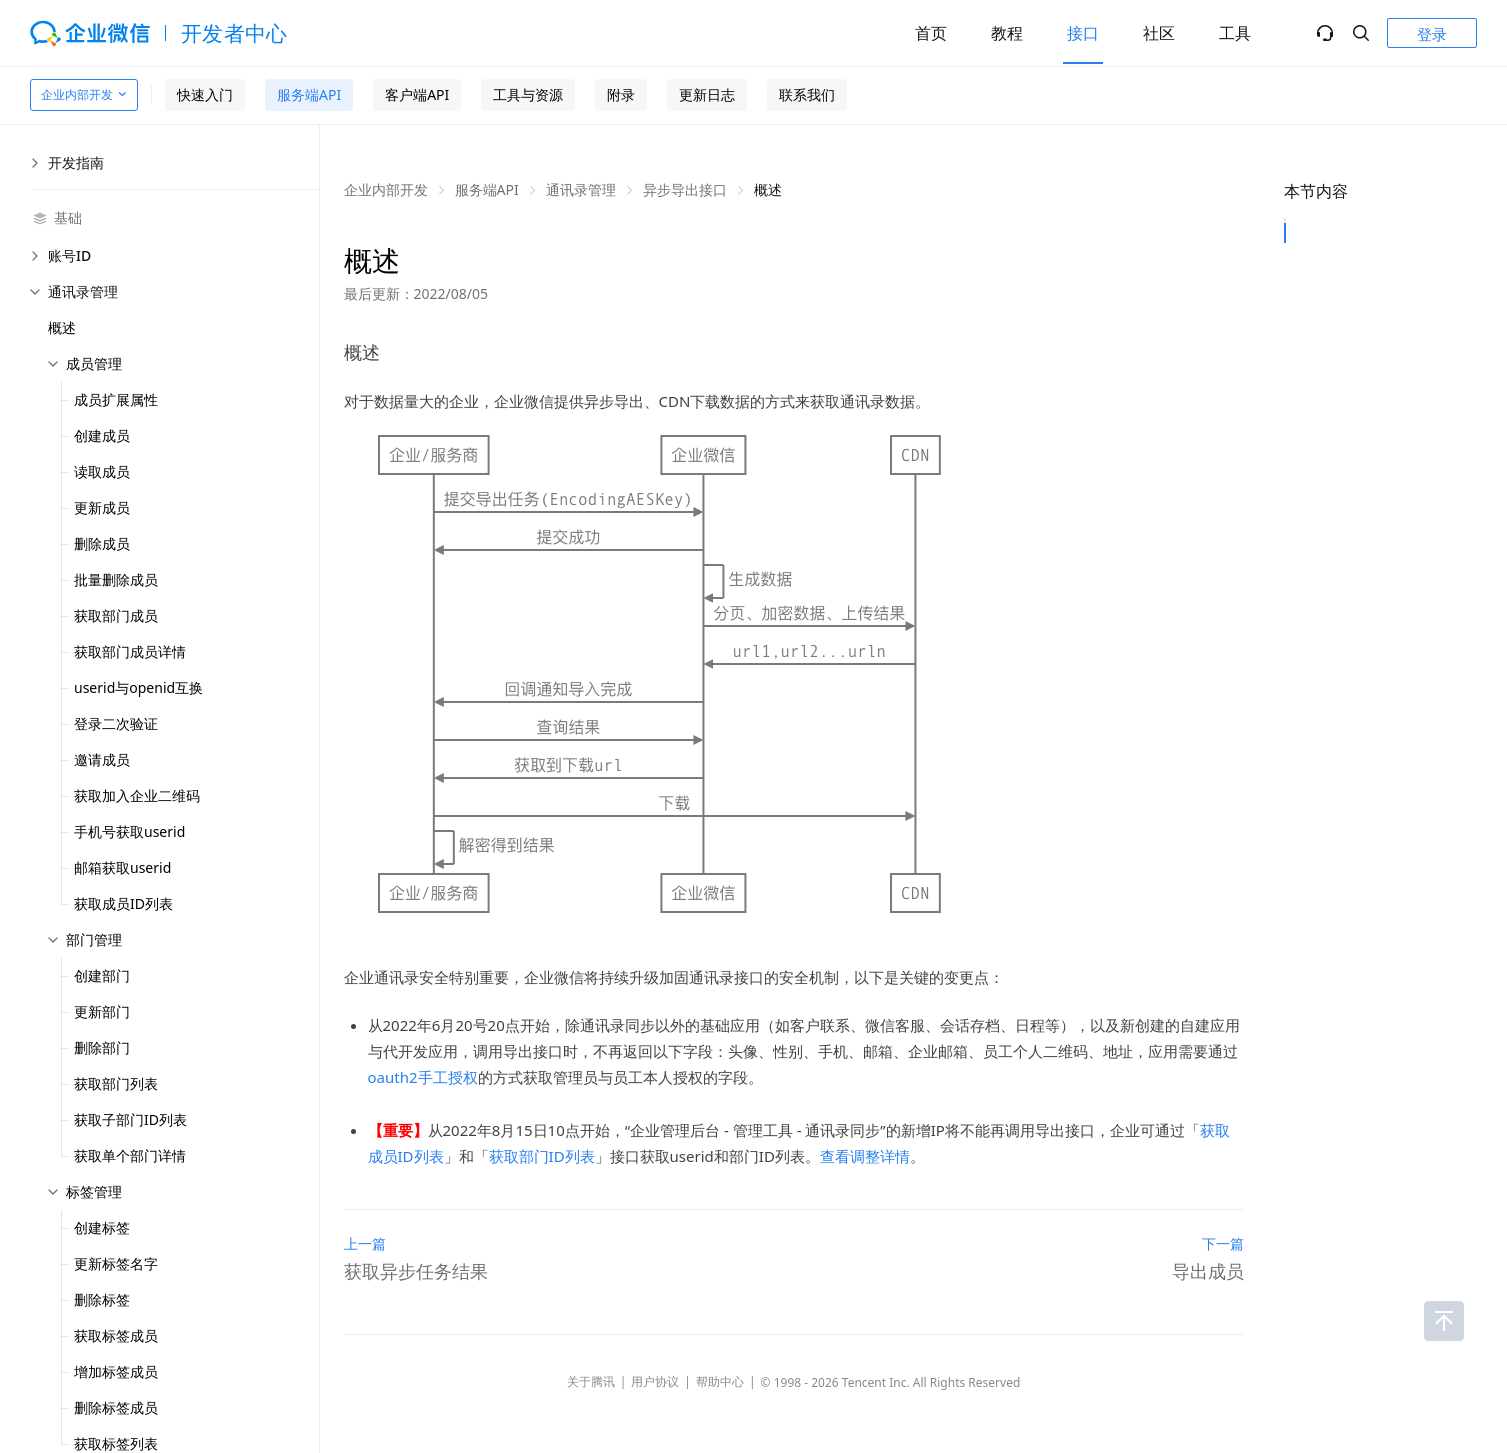 The width and height of the screenshot is (1507, 1453). Describe the element at coordinates (116, 579) in the screenshot. I see `批量删除成员` at that location.